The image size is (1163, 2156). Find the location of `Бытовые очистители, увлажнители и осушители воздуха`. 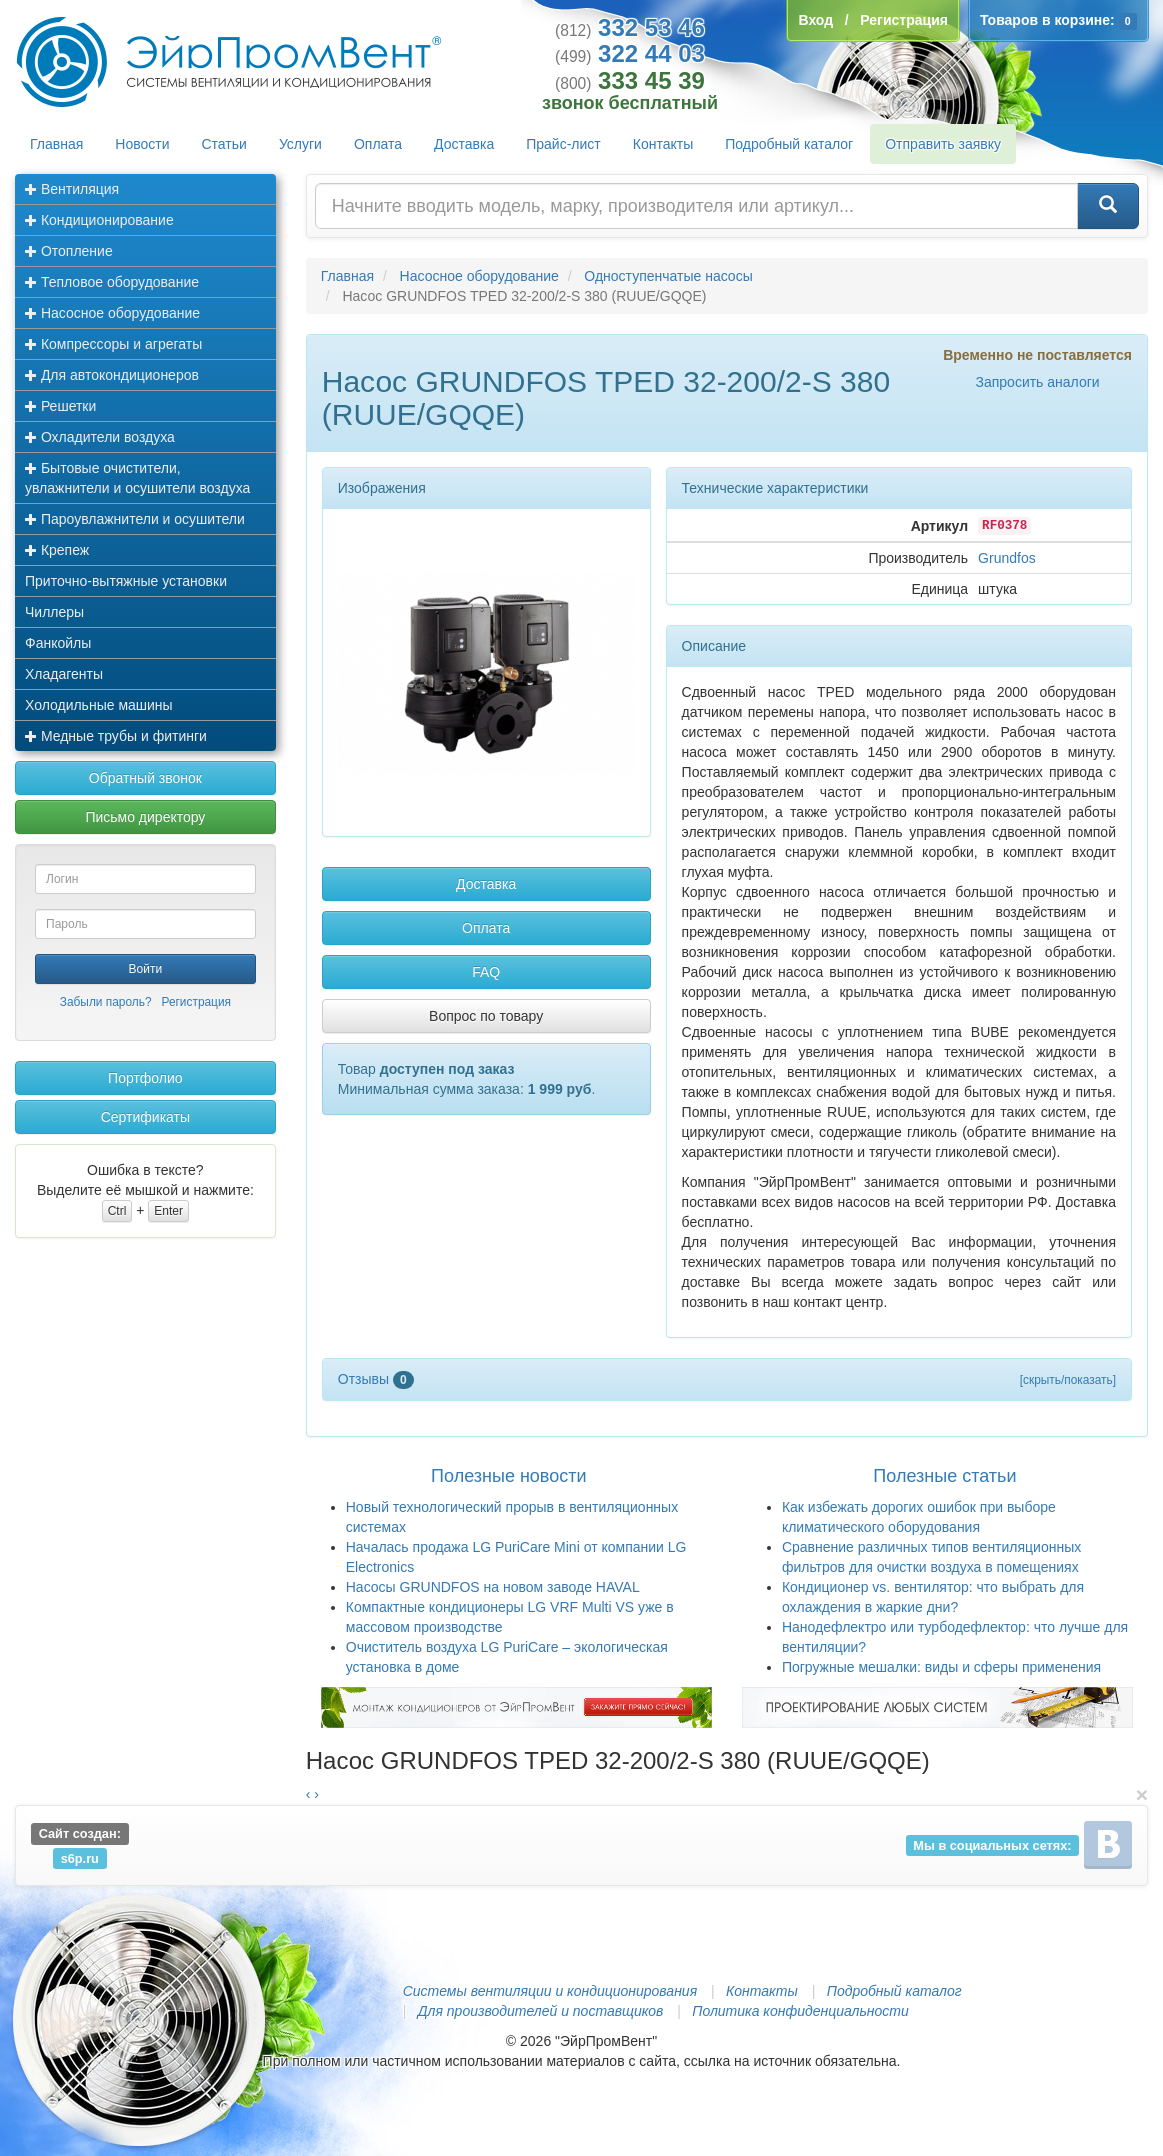

Бытовые очистители, увлажнители и осушители воздуха is located at coordinates (137, 478).